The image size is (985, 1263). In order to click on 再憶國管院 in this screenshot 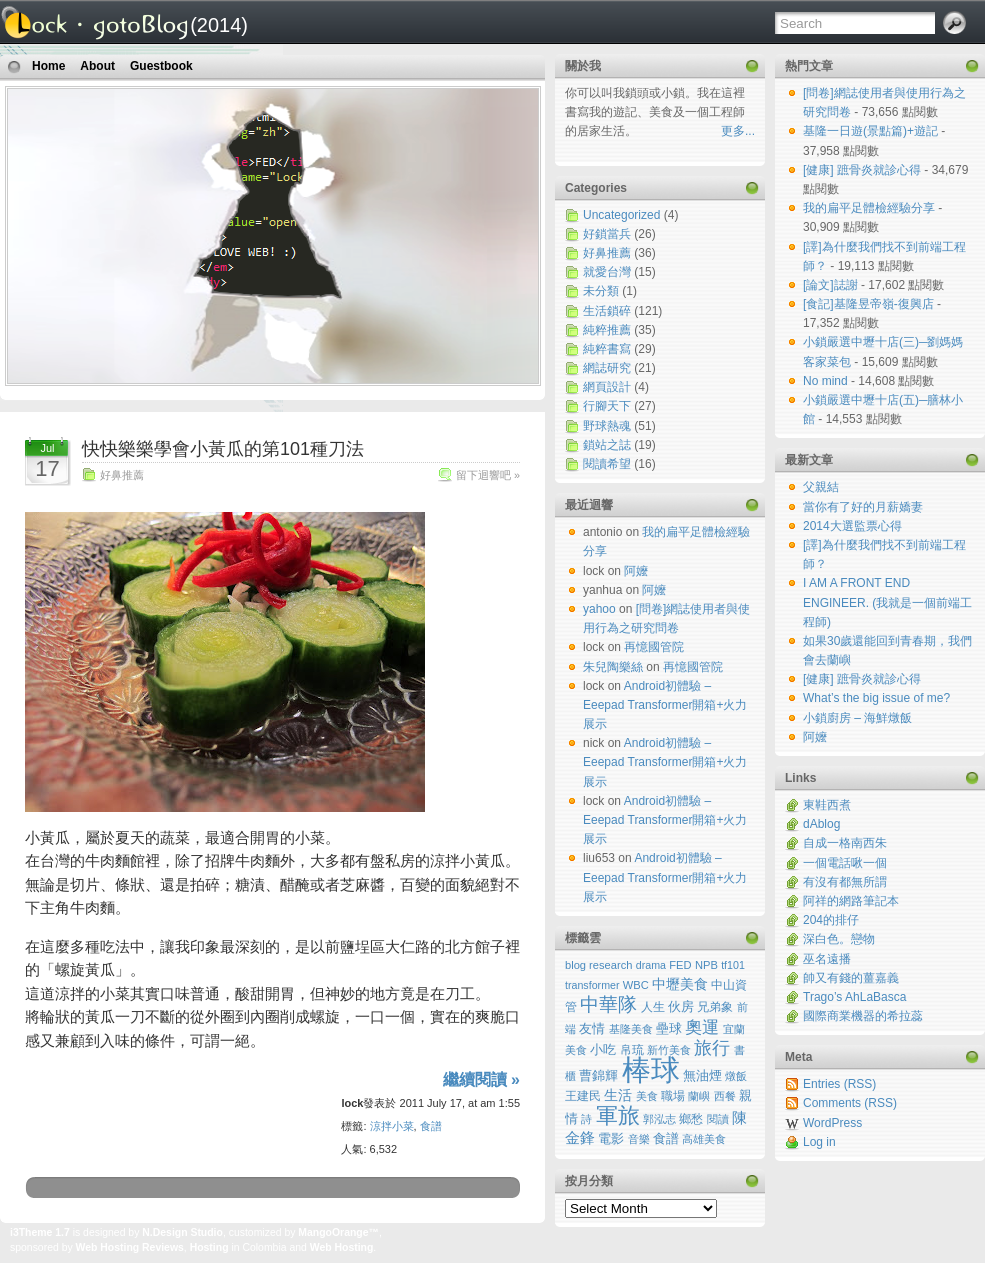, I will do `click(654, 647)`.